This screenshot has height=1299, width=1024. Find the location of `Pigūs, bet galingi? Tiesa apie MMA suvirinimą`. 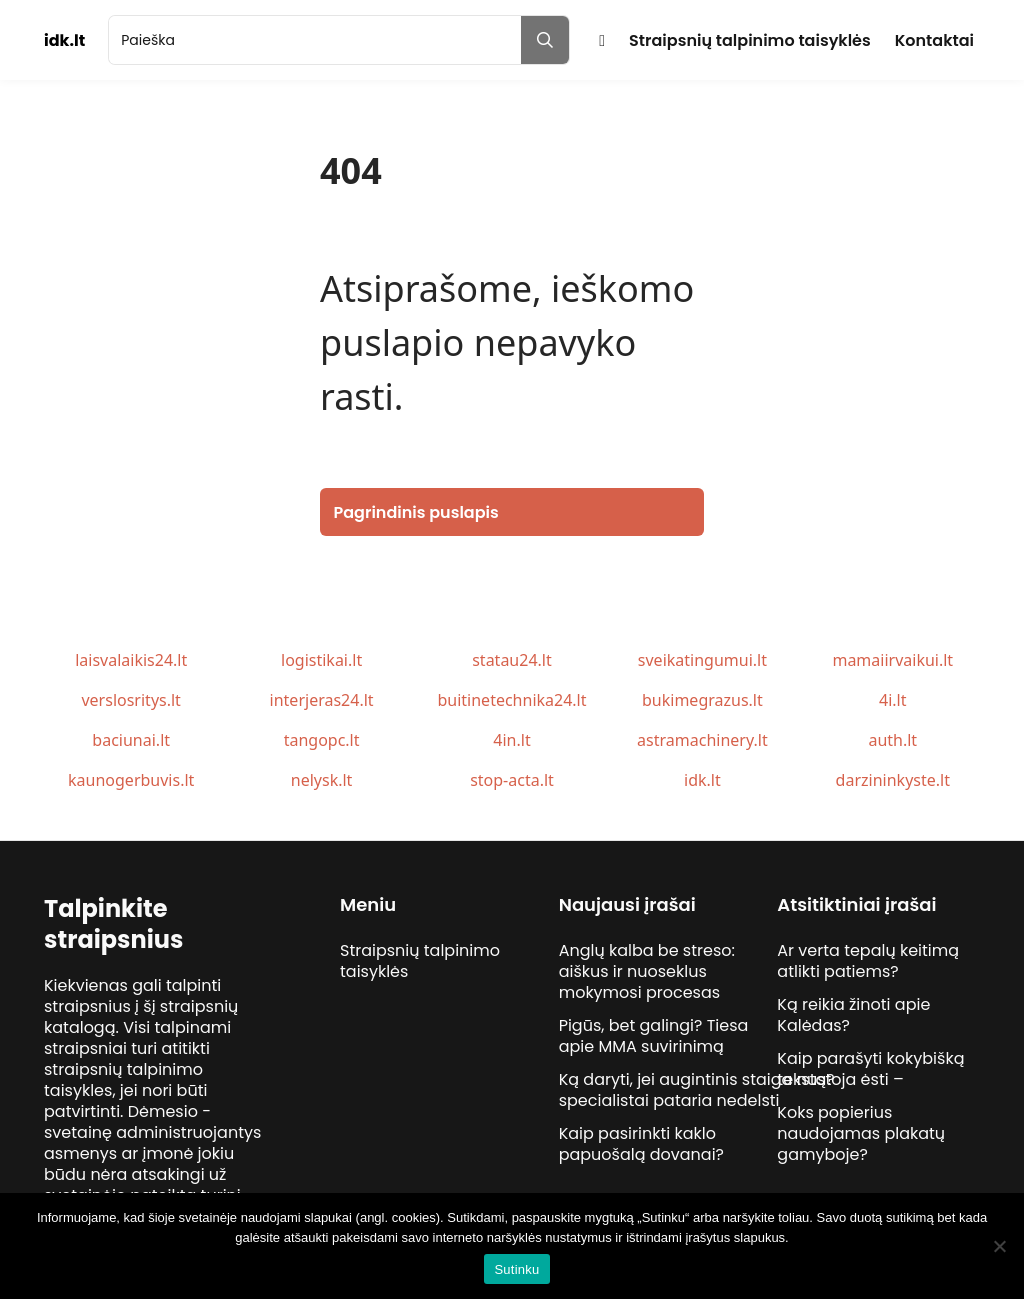

Pigūs, bet galingi? Tiesa apie MMA suvirinimą is located at coordinates (654, 1036).